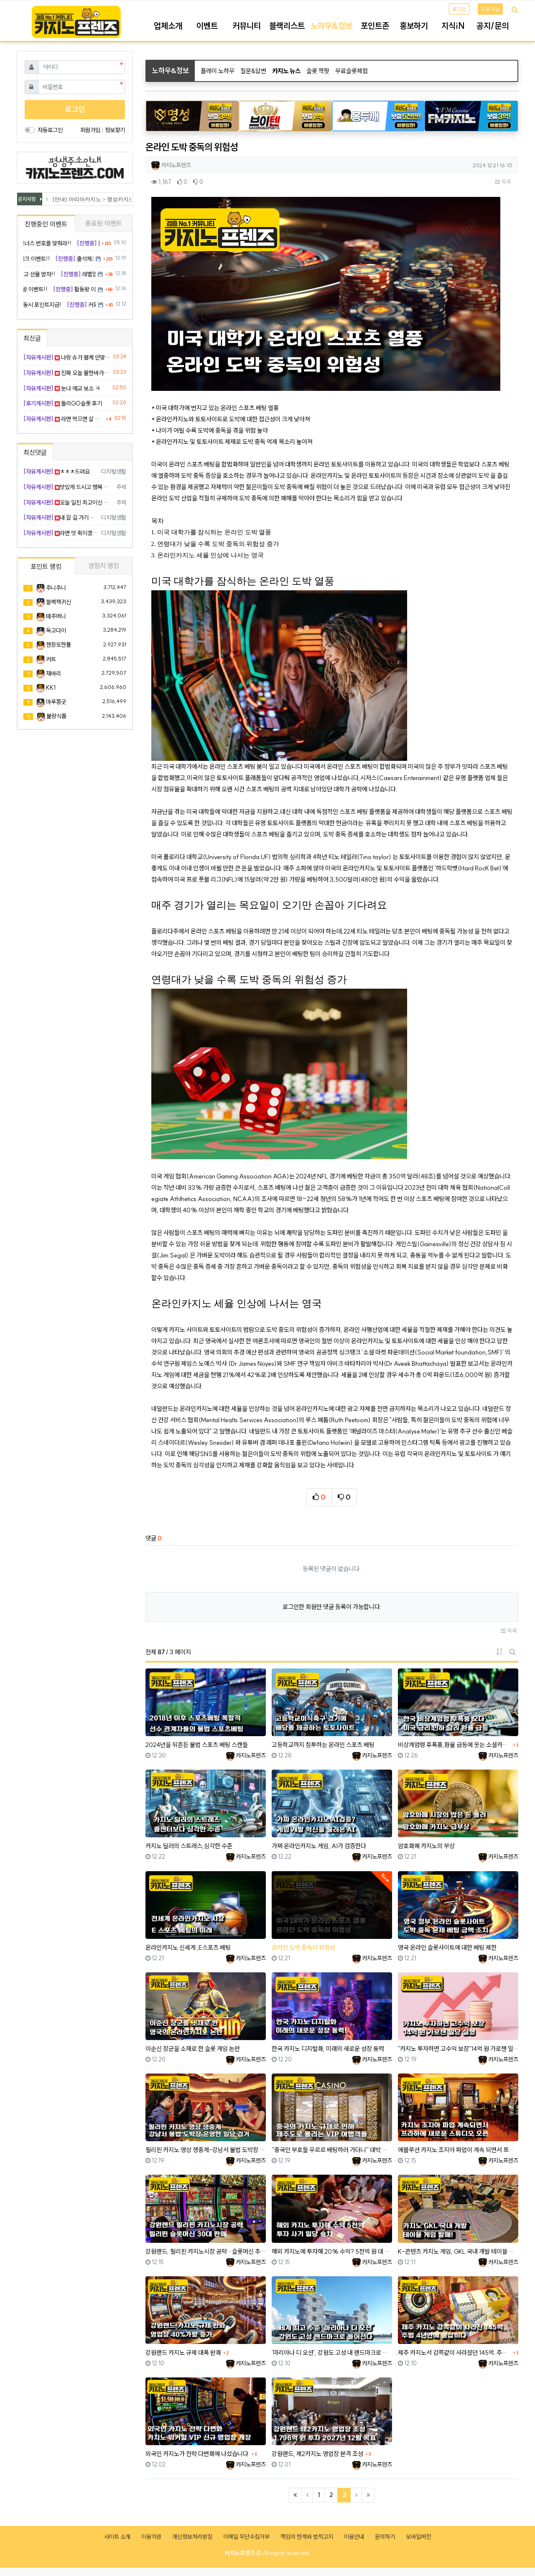 This screenshot has width=535, height=2576. Describe the element at coordinates (51, 659) in the screenshot. I see `커트` at that location.